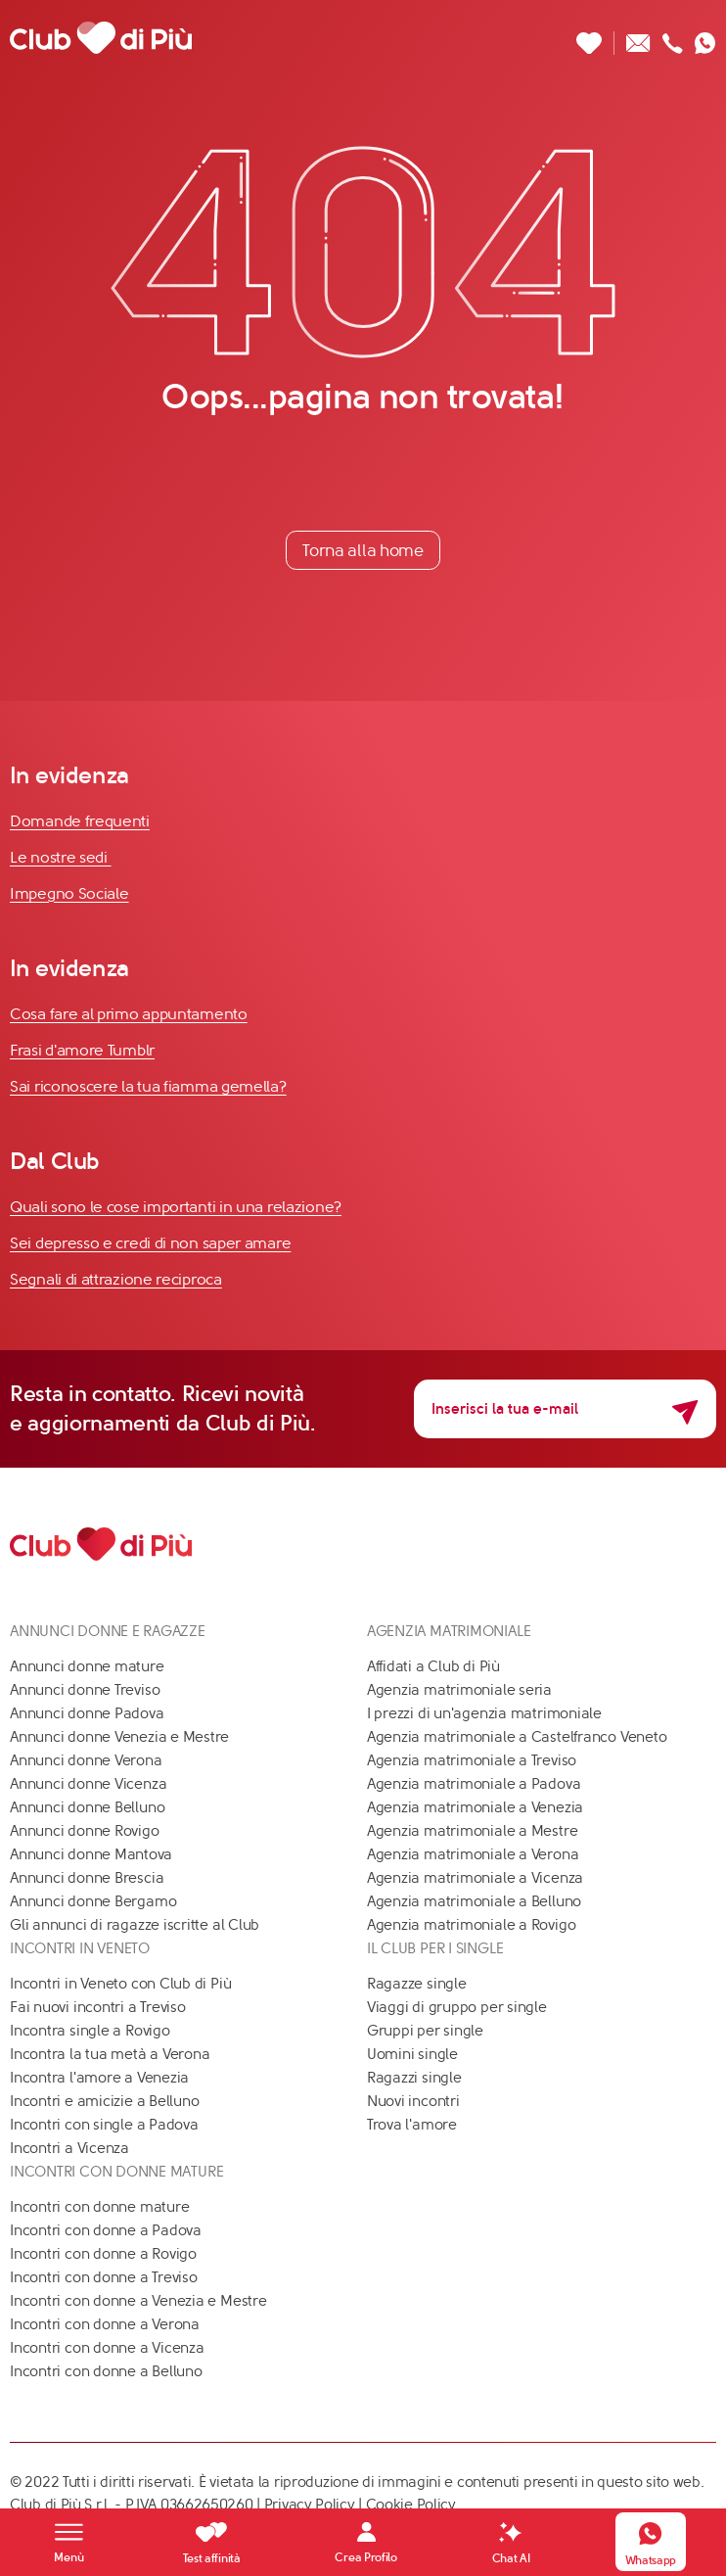 The width and height of the screenshot is (726, 2576). I want to click on Incontri in Veneto con Club di Più, so click(120, 1983).